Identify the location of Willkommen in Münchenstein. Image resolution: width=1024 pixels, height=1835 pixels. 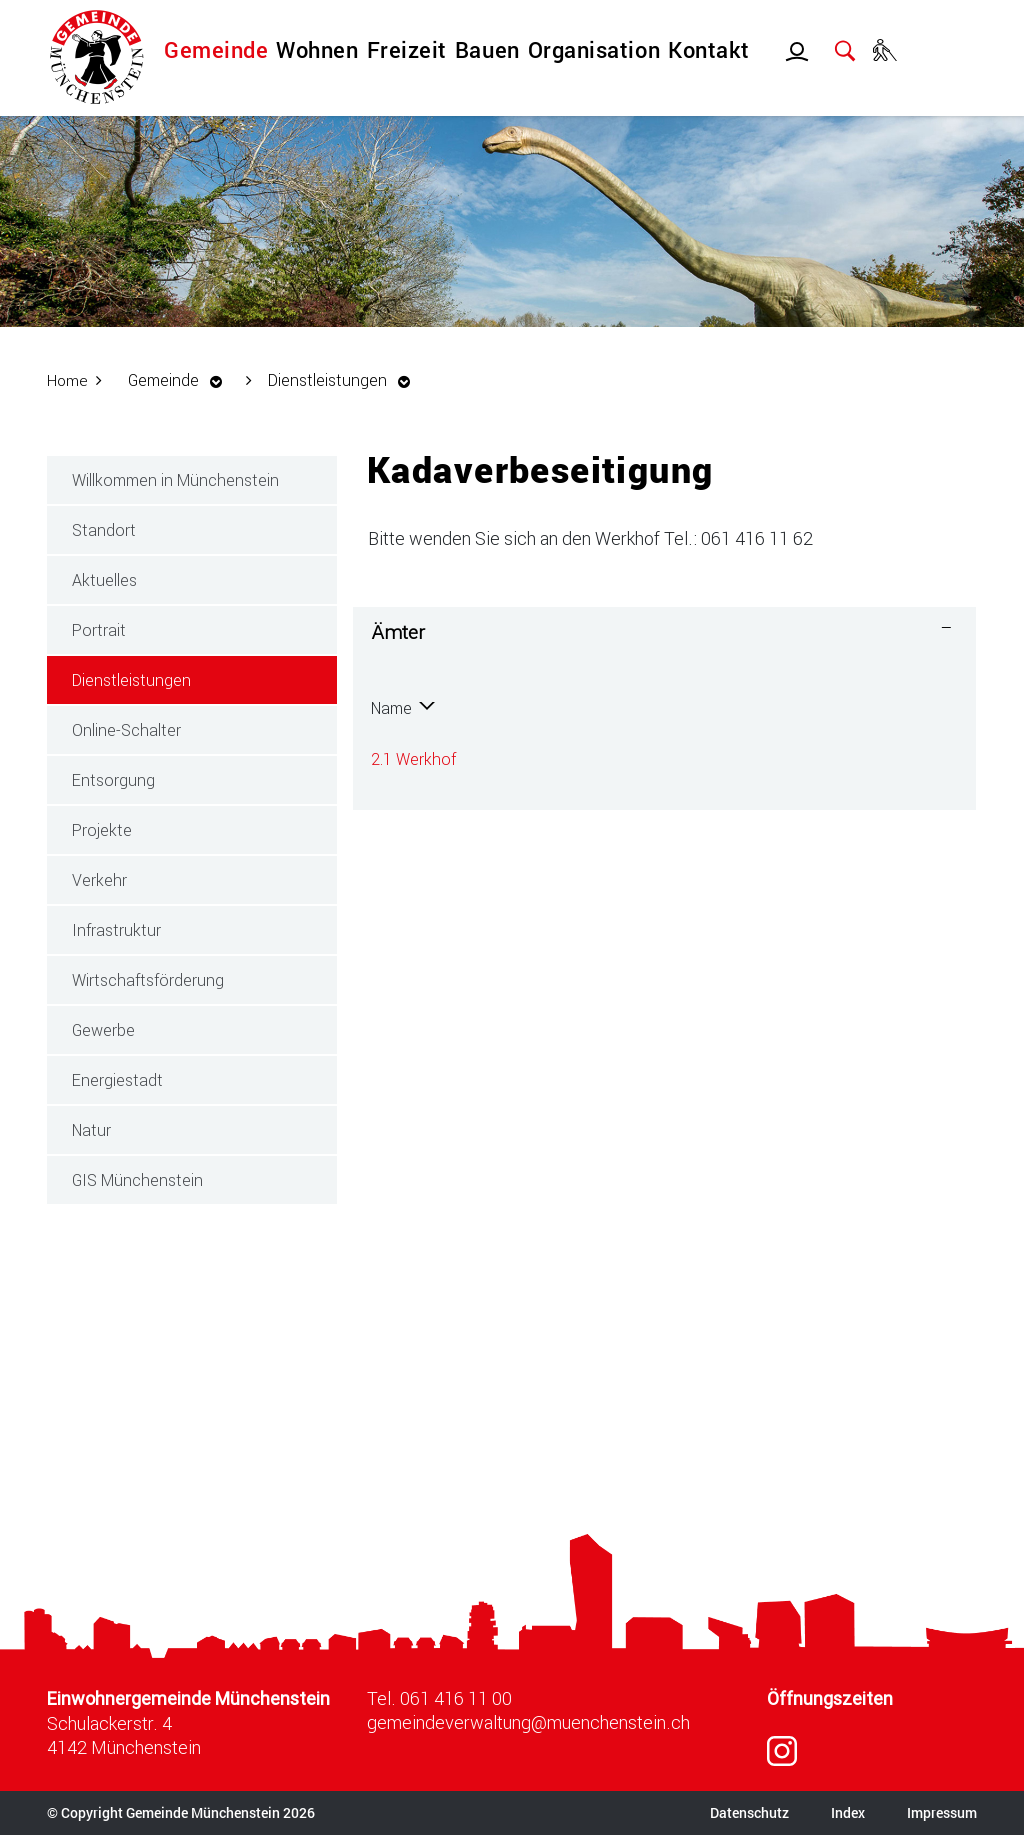
(175, 479).